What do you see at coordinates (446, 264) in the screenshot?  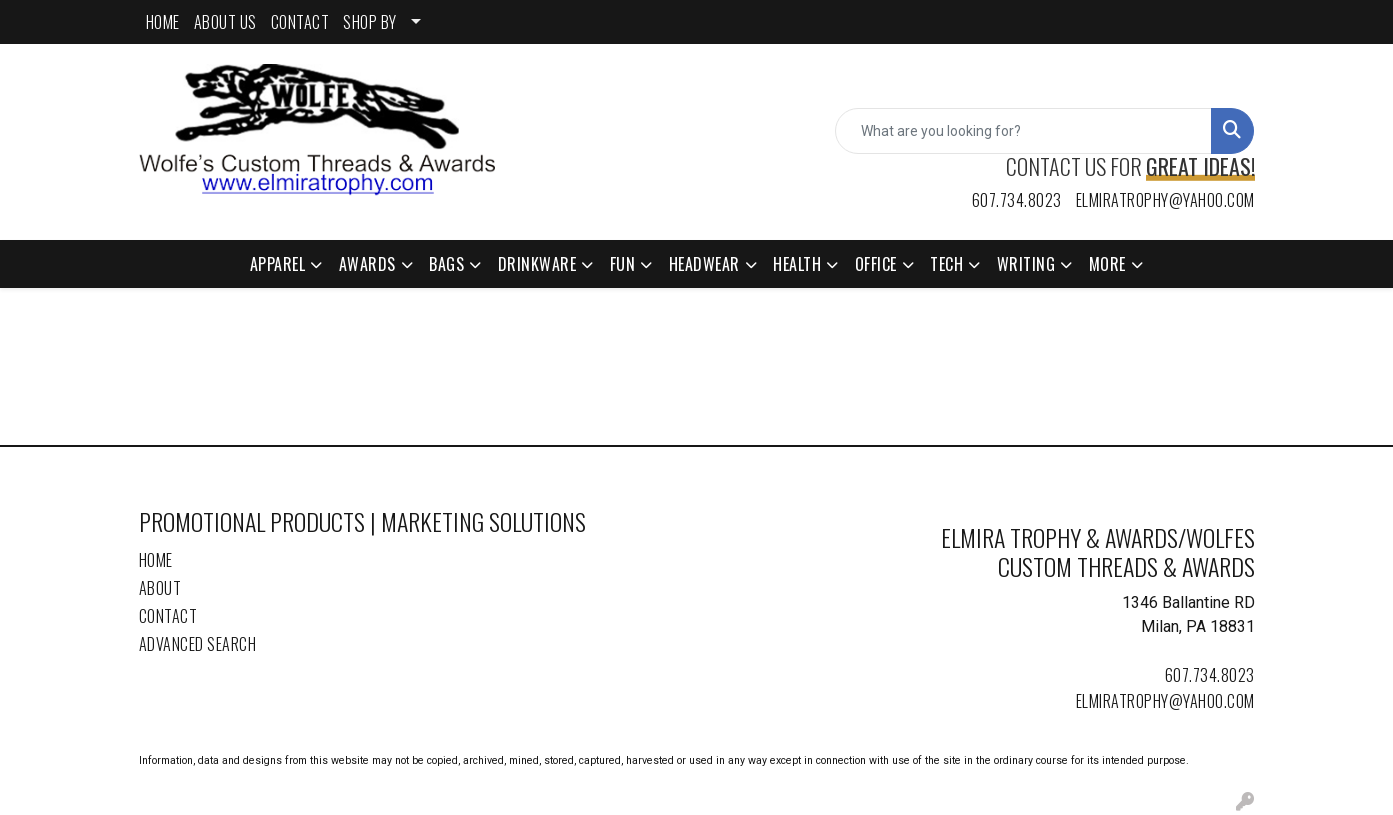 I see `Bags [button]` at bounding box center [446, 264].